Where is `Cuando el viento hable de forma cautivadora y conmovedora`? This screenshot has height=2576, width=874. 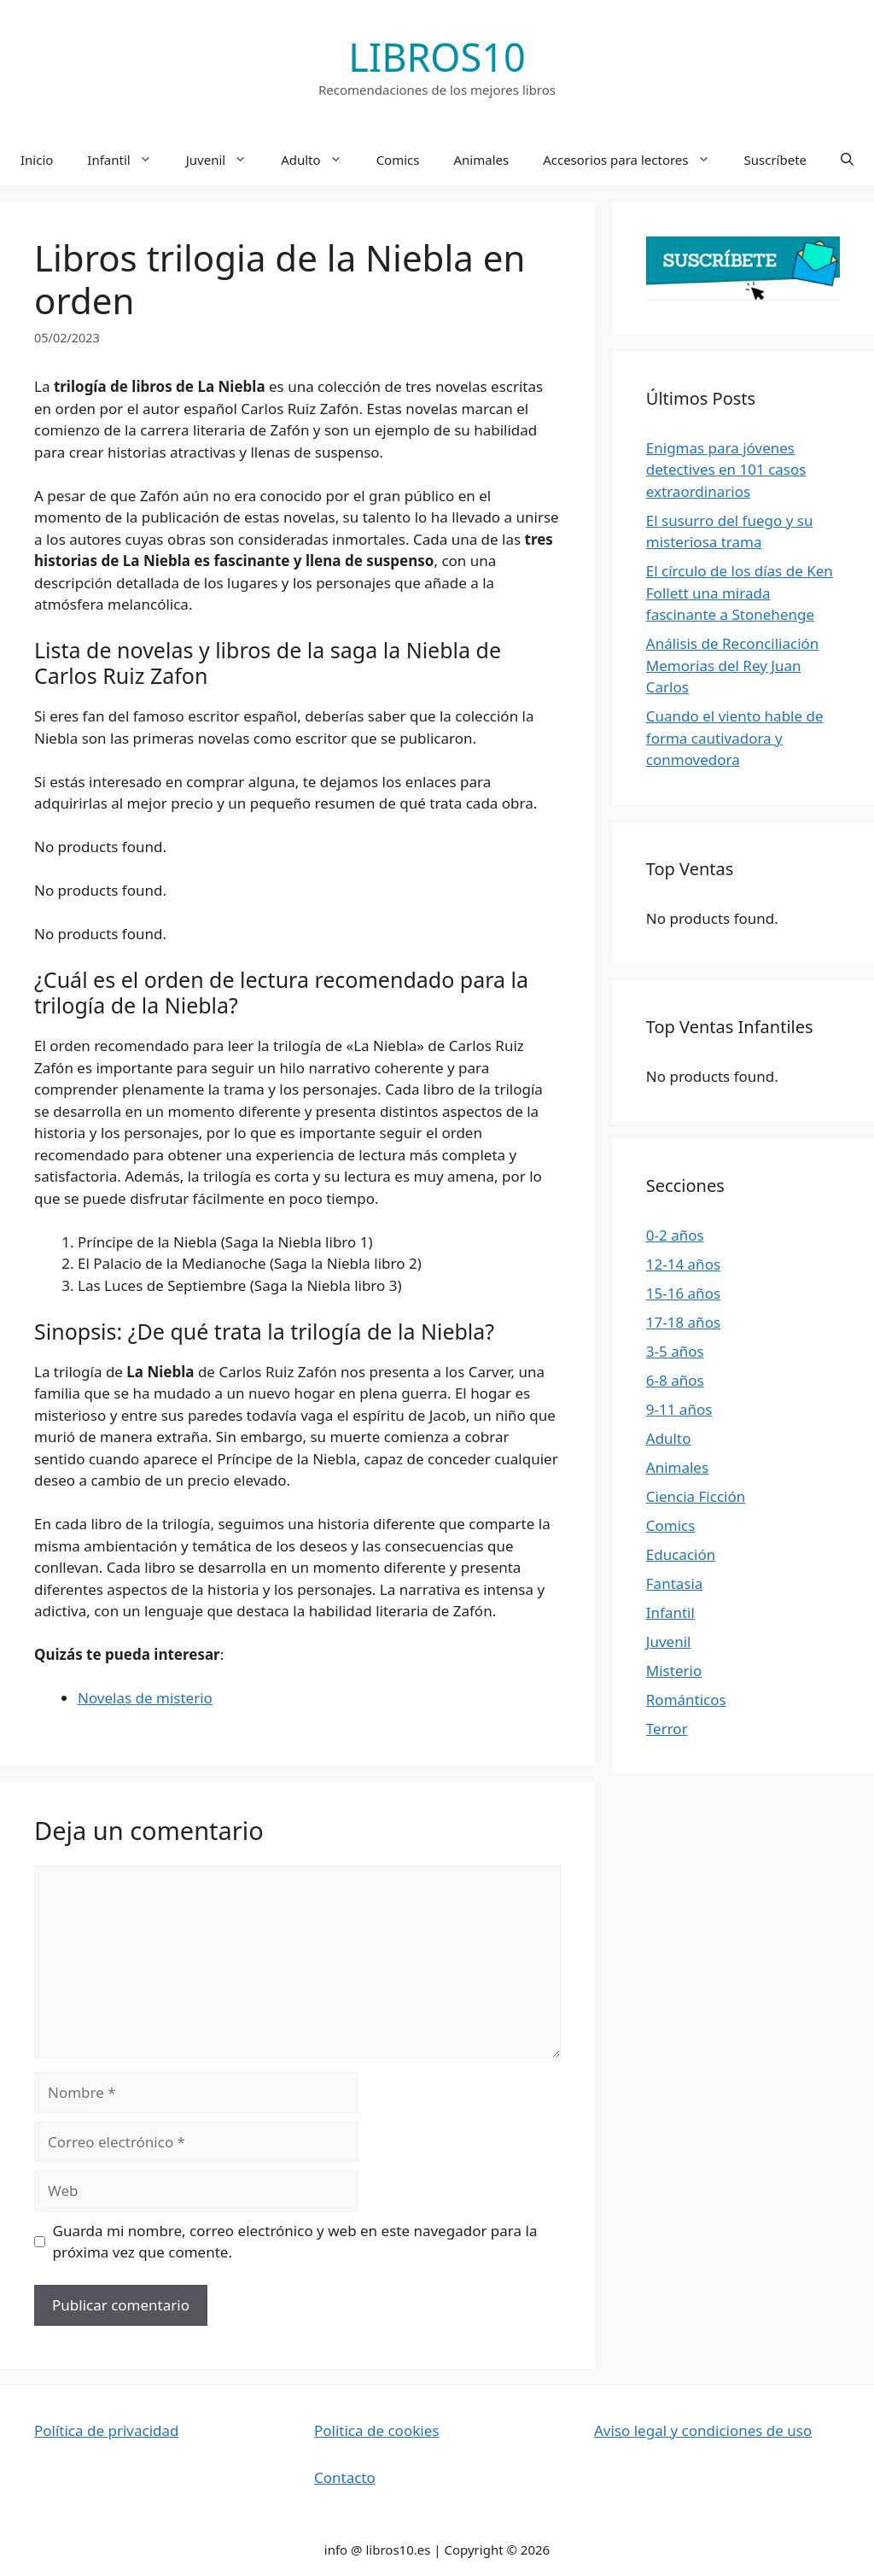 Cuando el viento hable de forma cautivadora y conmovedora is located at coordinates (735, 737).